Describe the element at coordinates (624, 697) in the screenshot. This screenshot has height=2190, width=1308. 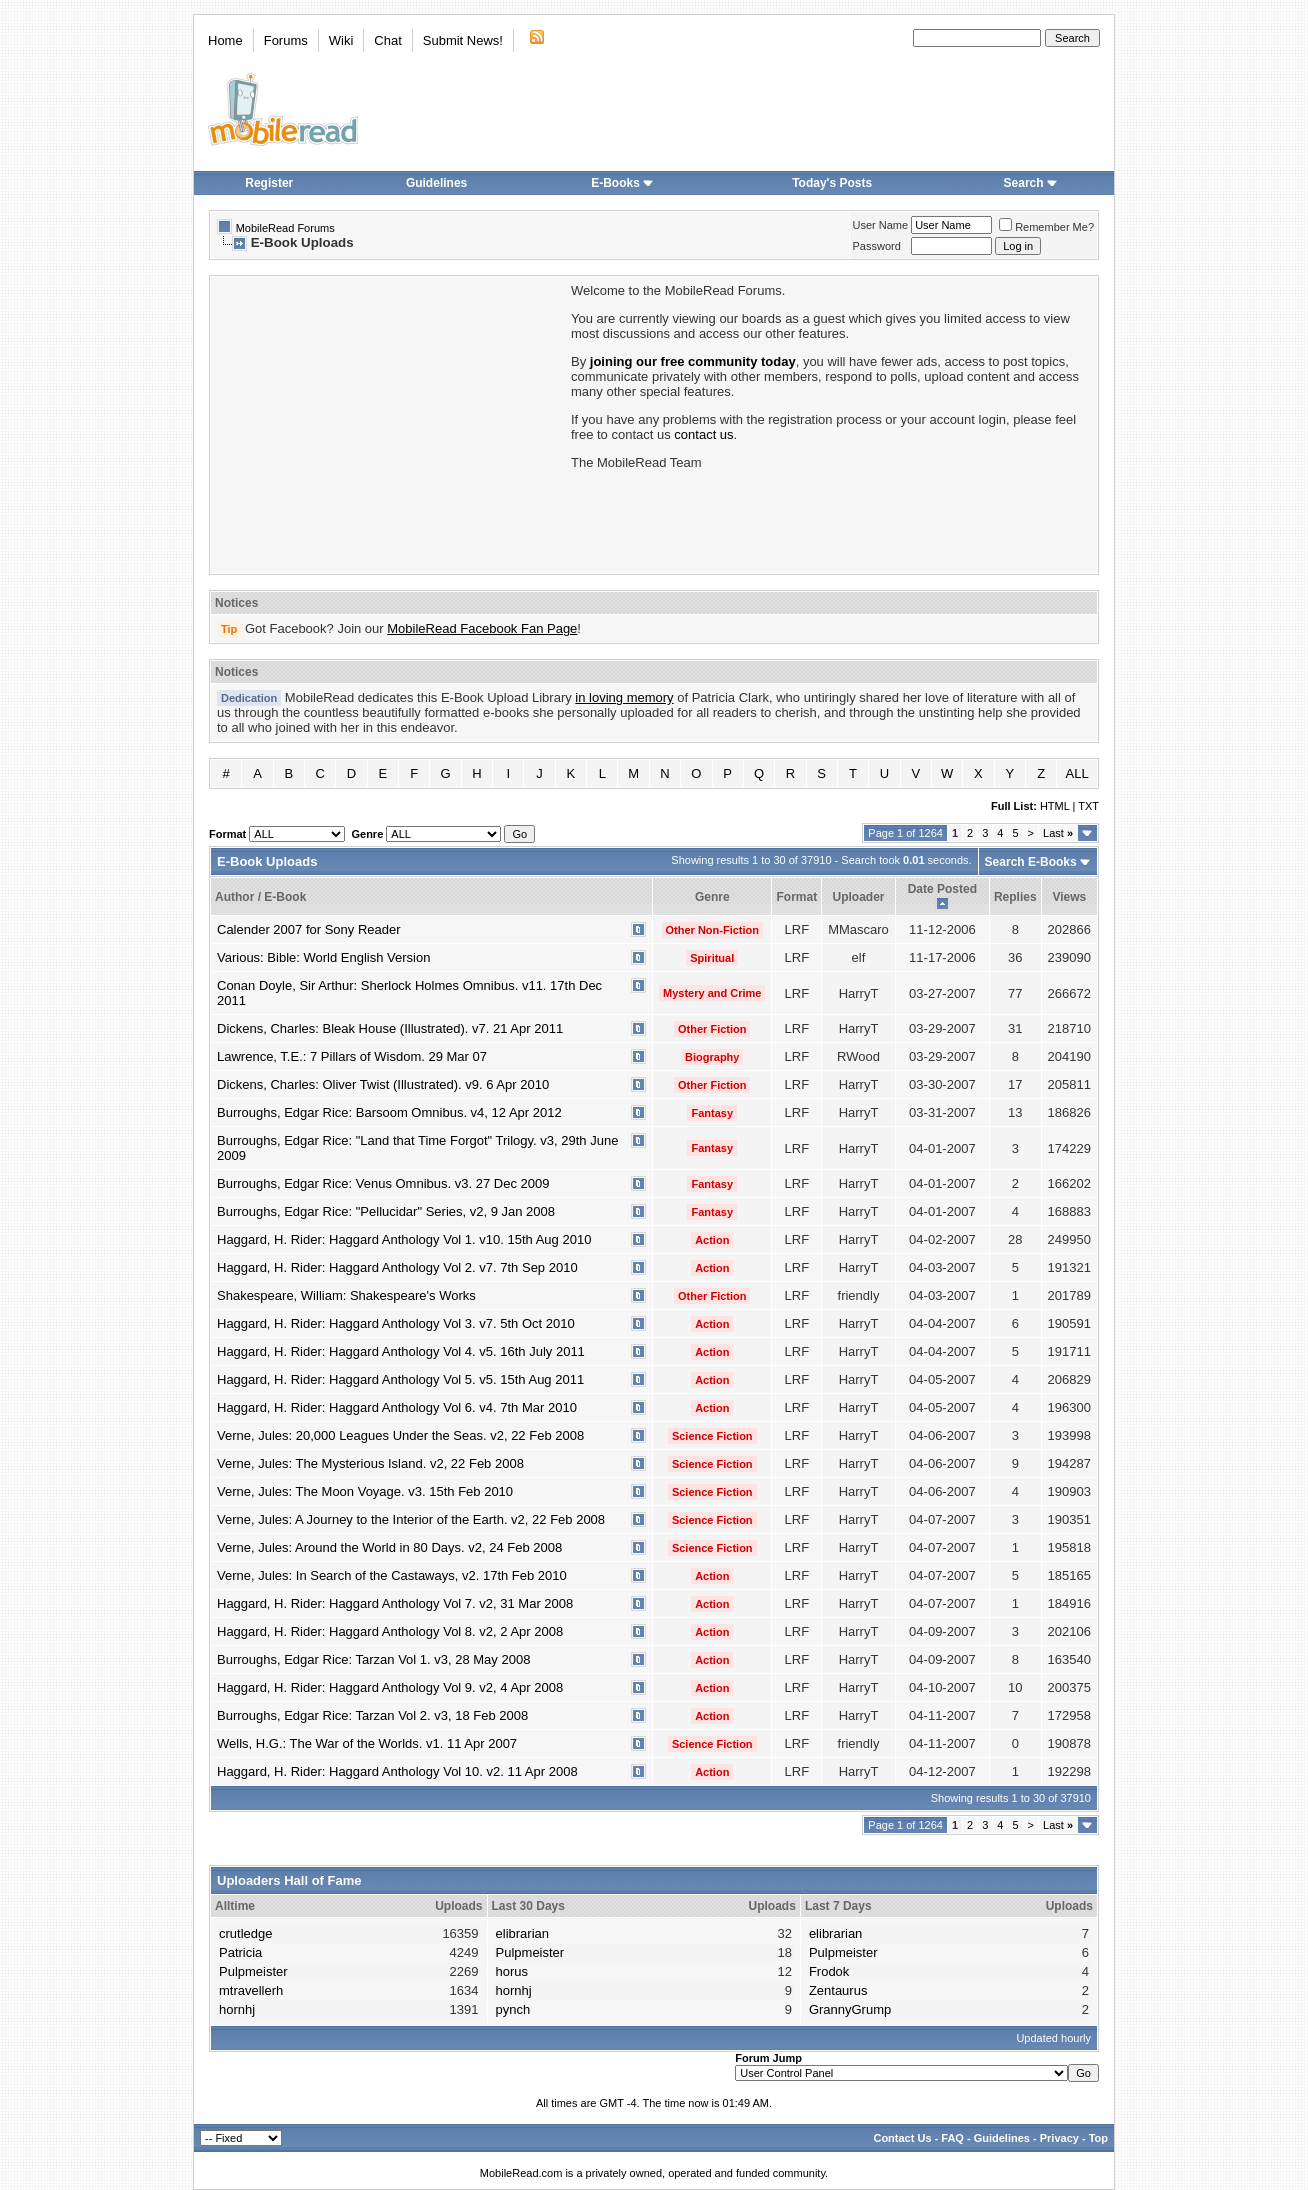
I see `in loving memory` at that location.